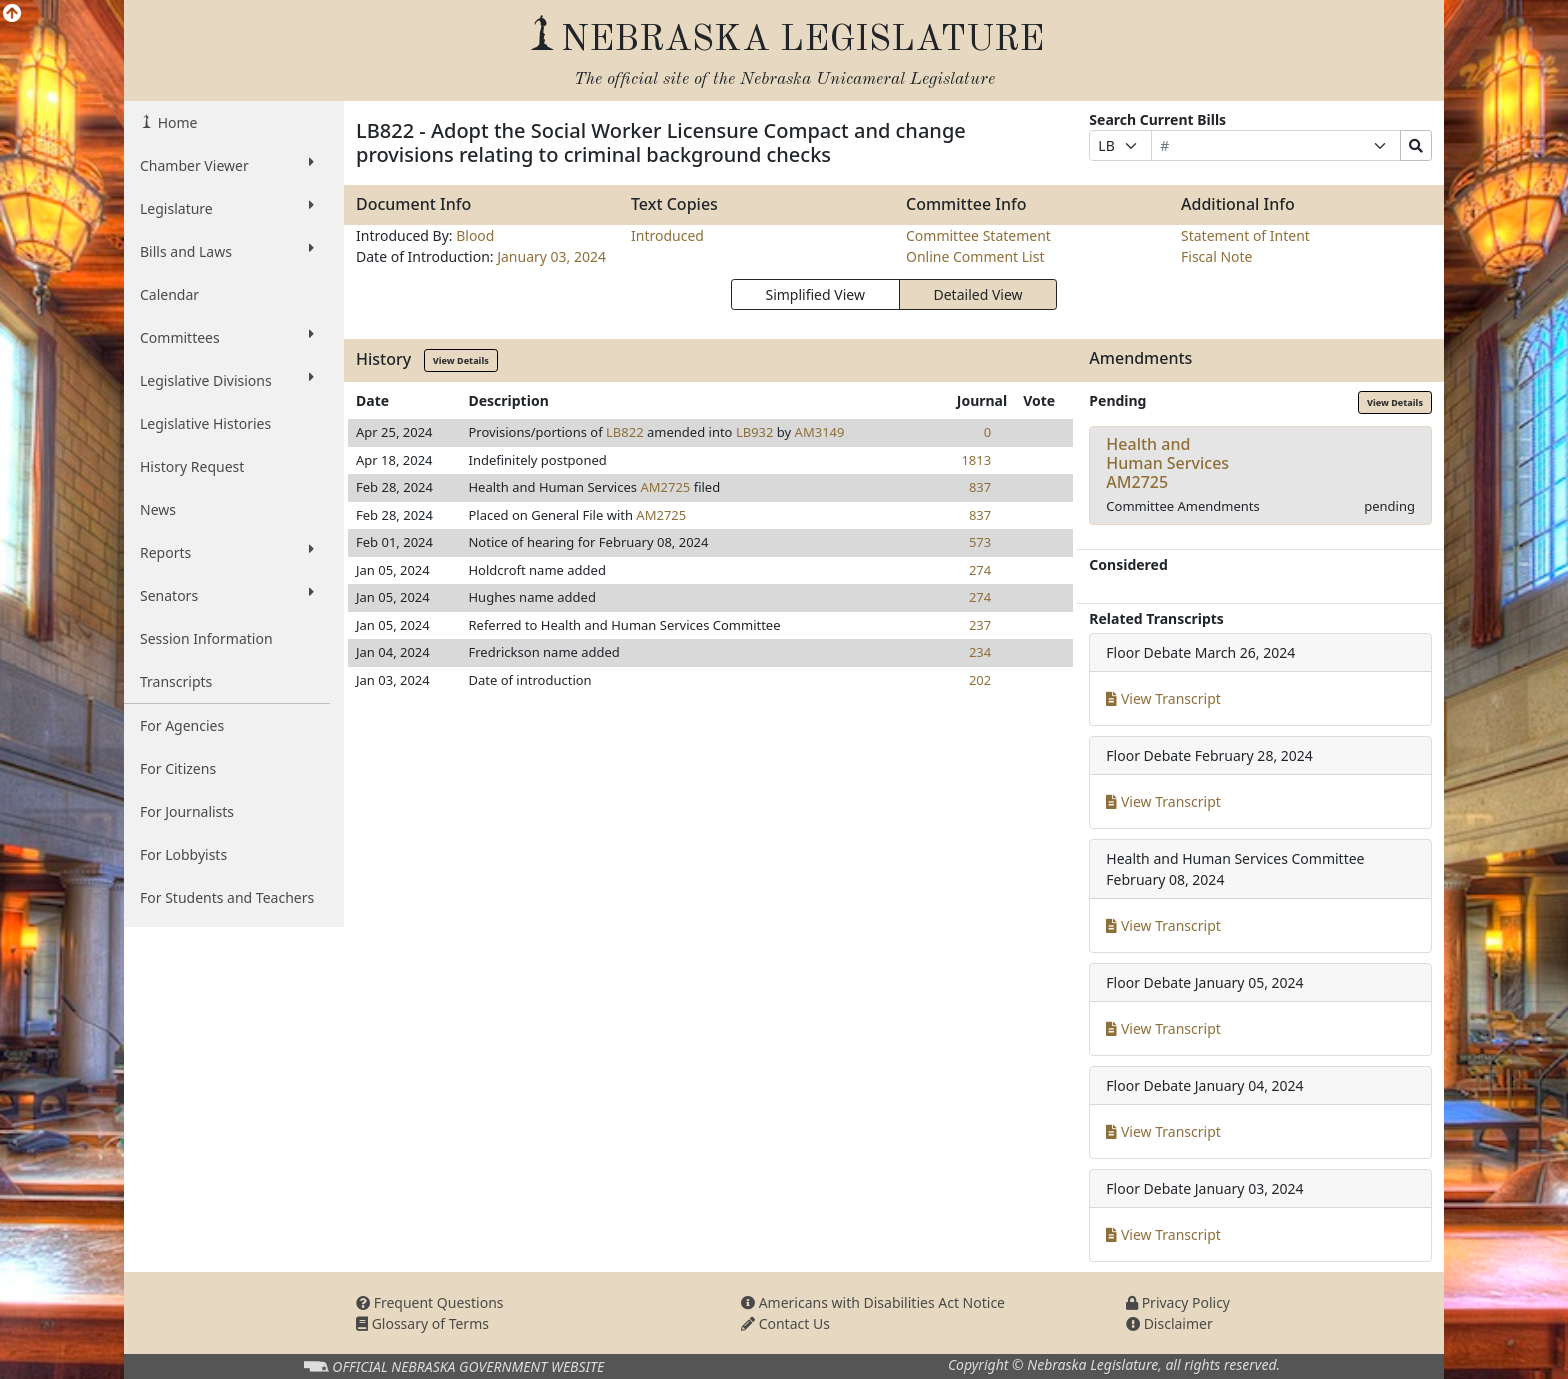 The height and width of the screenshot is (1379, 1568). What do you see at coordinates (182, 725) in the screenshot?
I see `For Agencies` at bounding box center [182, 725].